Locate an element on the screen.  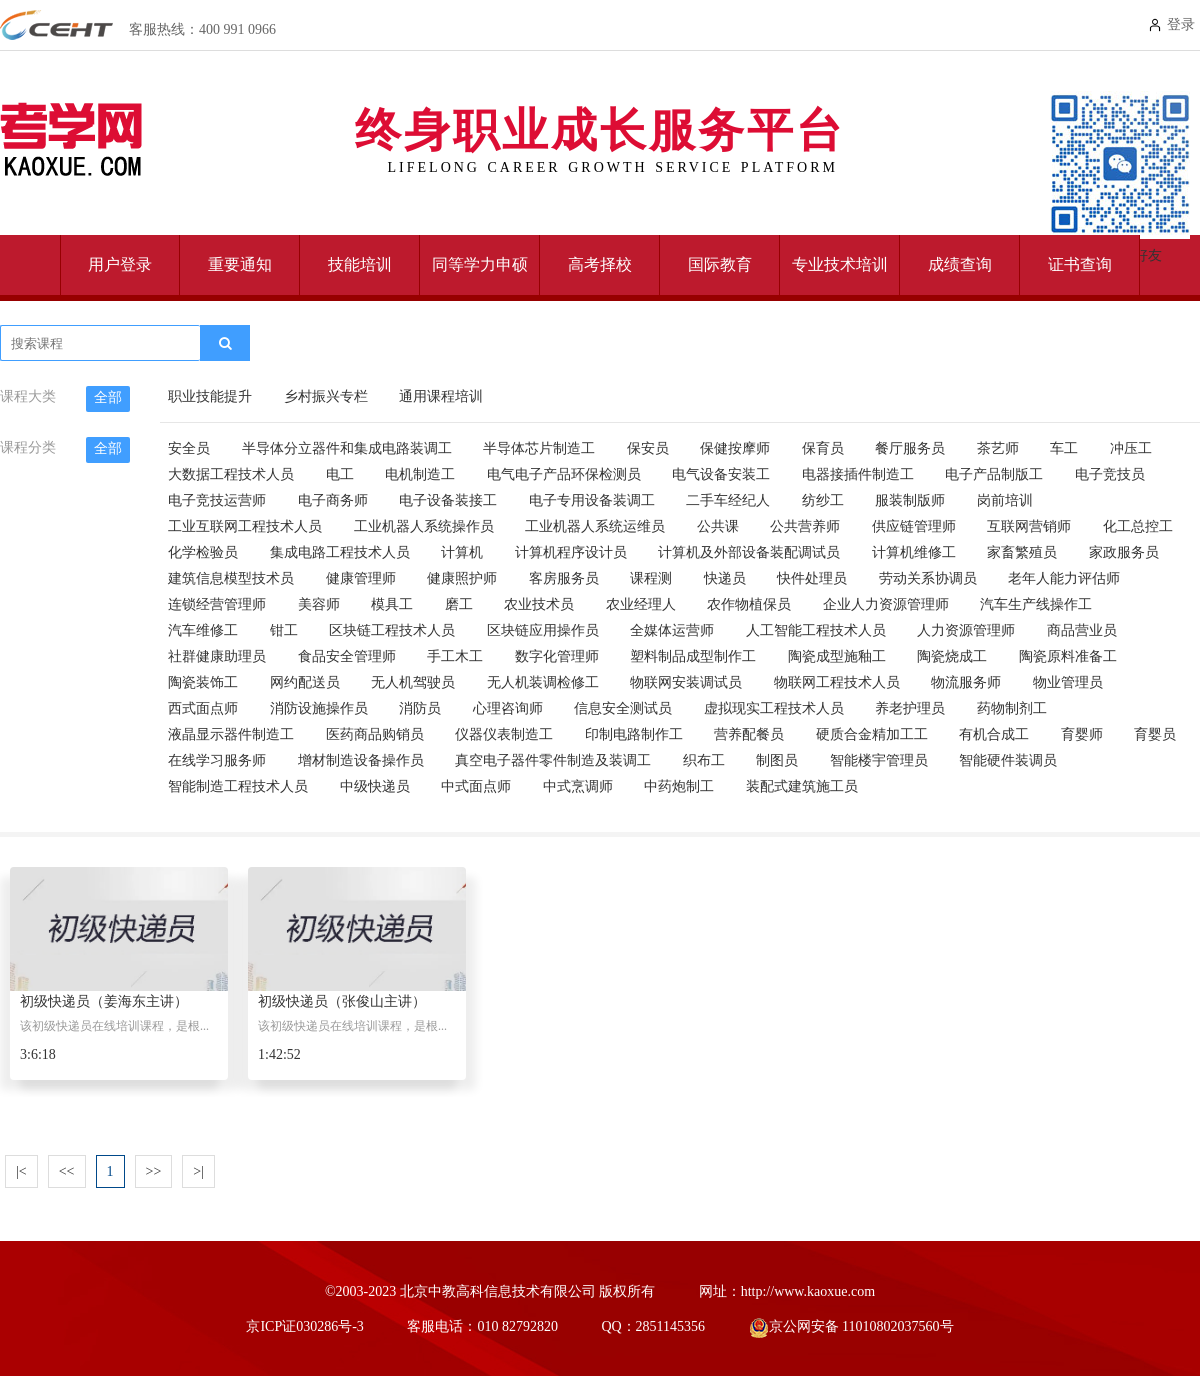
中式烹调师 is located at coordinates (578, 786).